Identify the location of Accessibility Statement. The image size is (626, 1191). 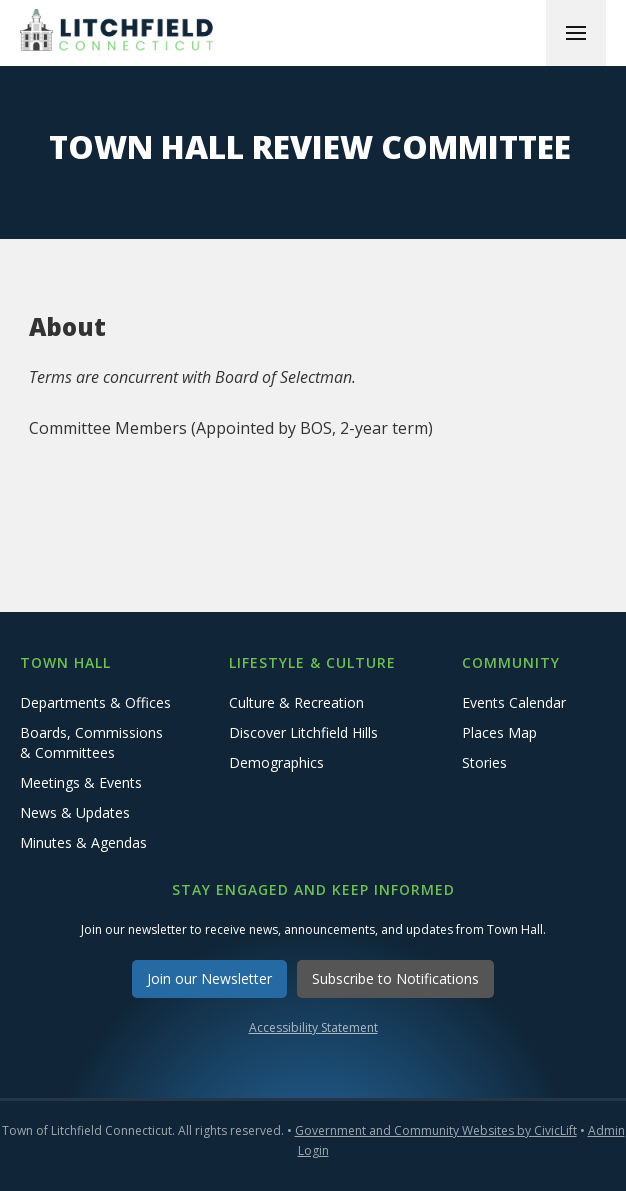
(313, 1027).